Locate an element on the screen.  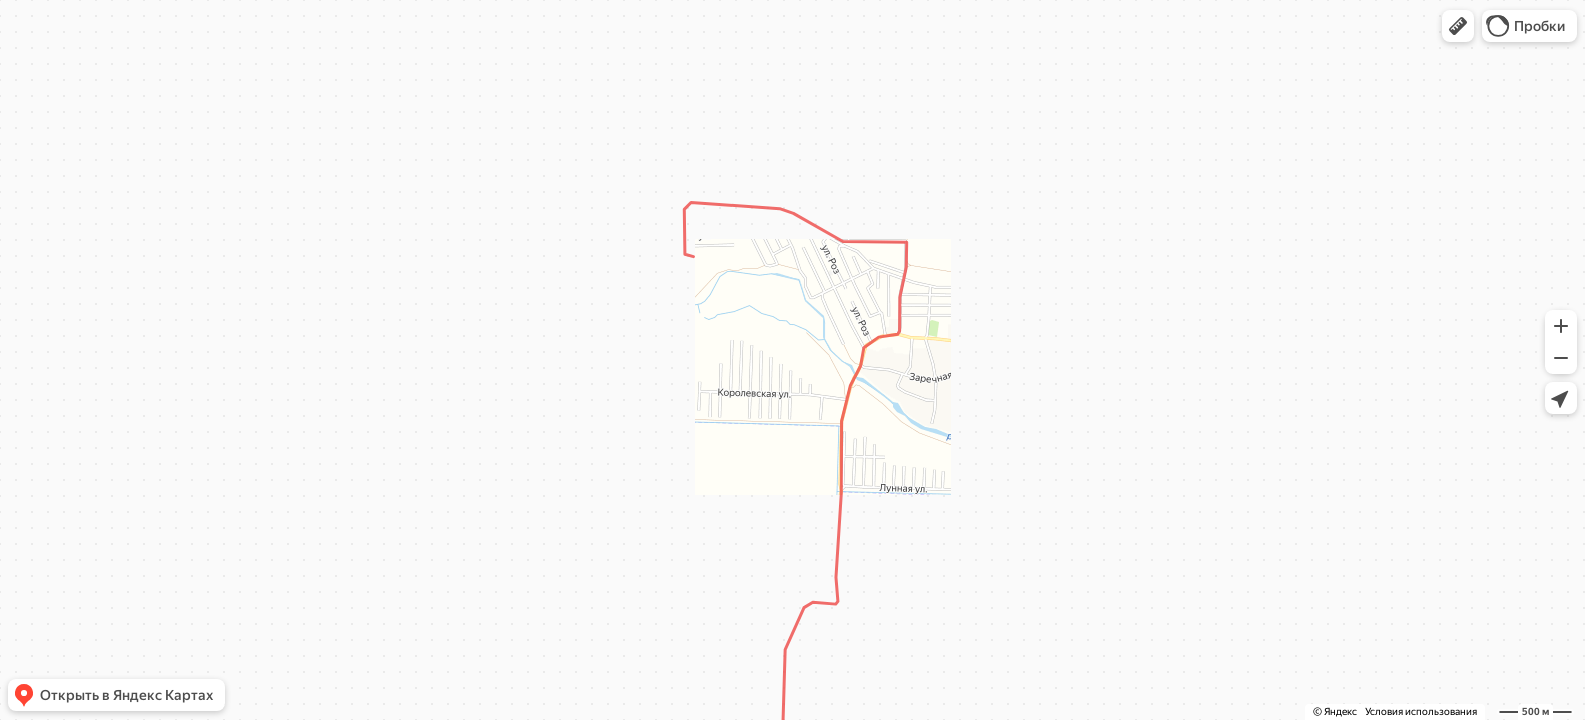
Условия использования is located at coordinates (1421, 711).